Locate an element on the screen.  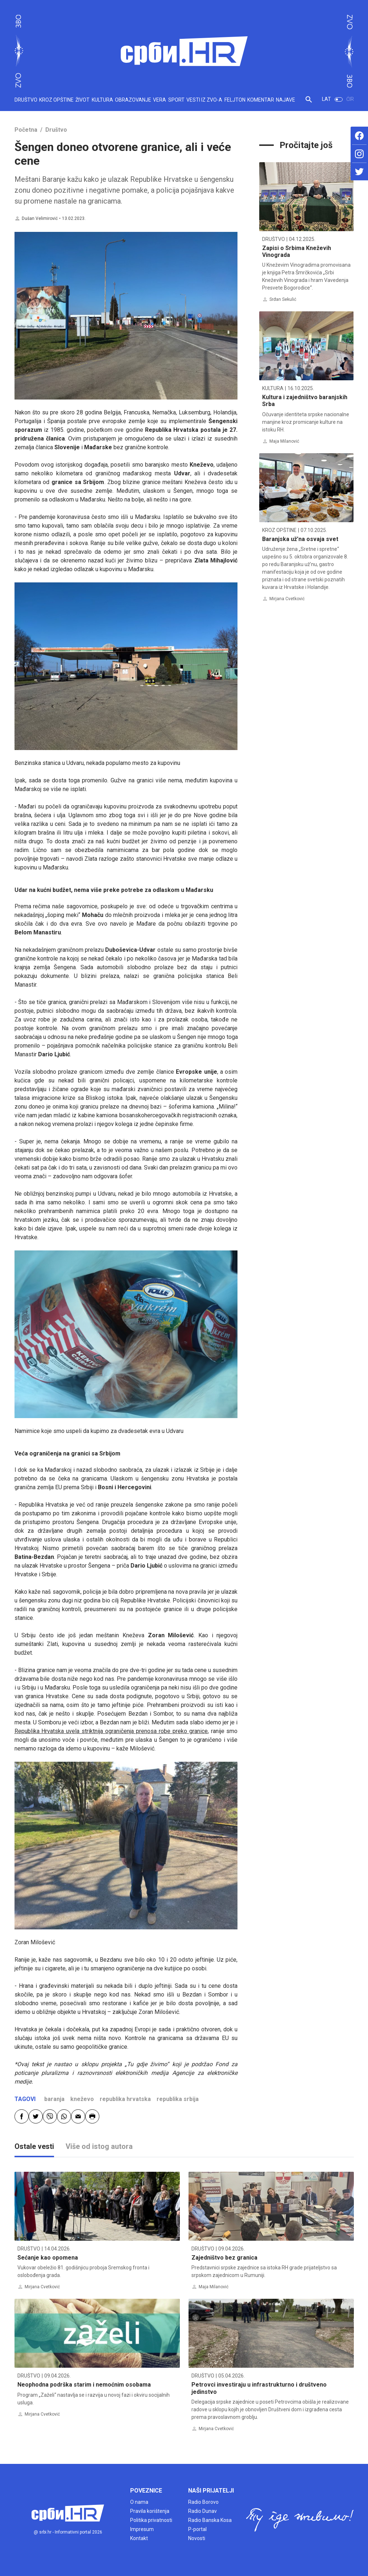
kneževo is located at coordinates (82, 2099).